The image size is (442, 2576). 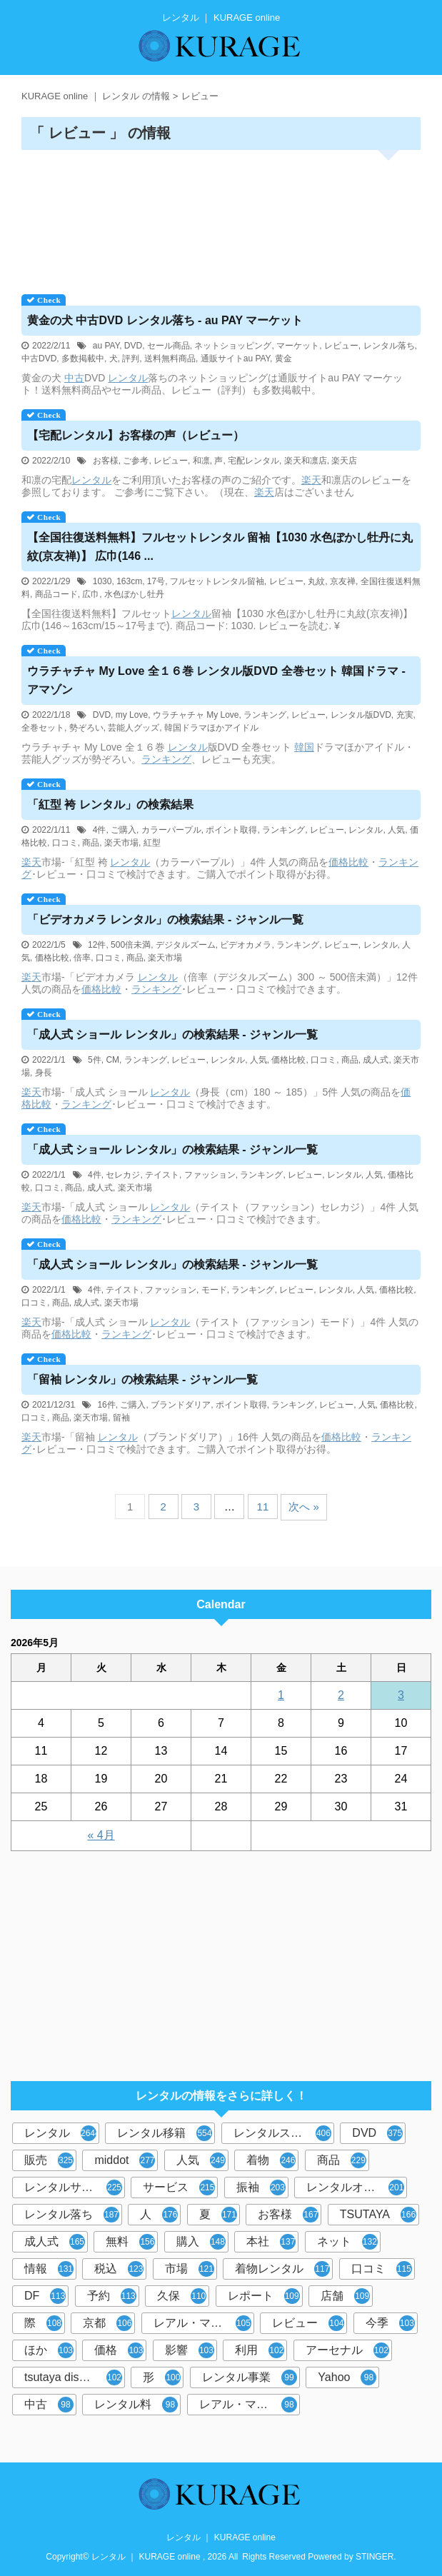 I want to click on 久保, so click(x=181, y=2296).